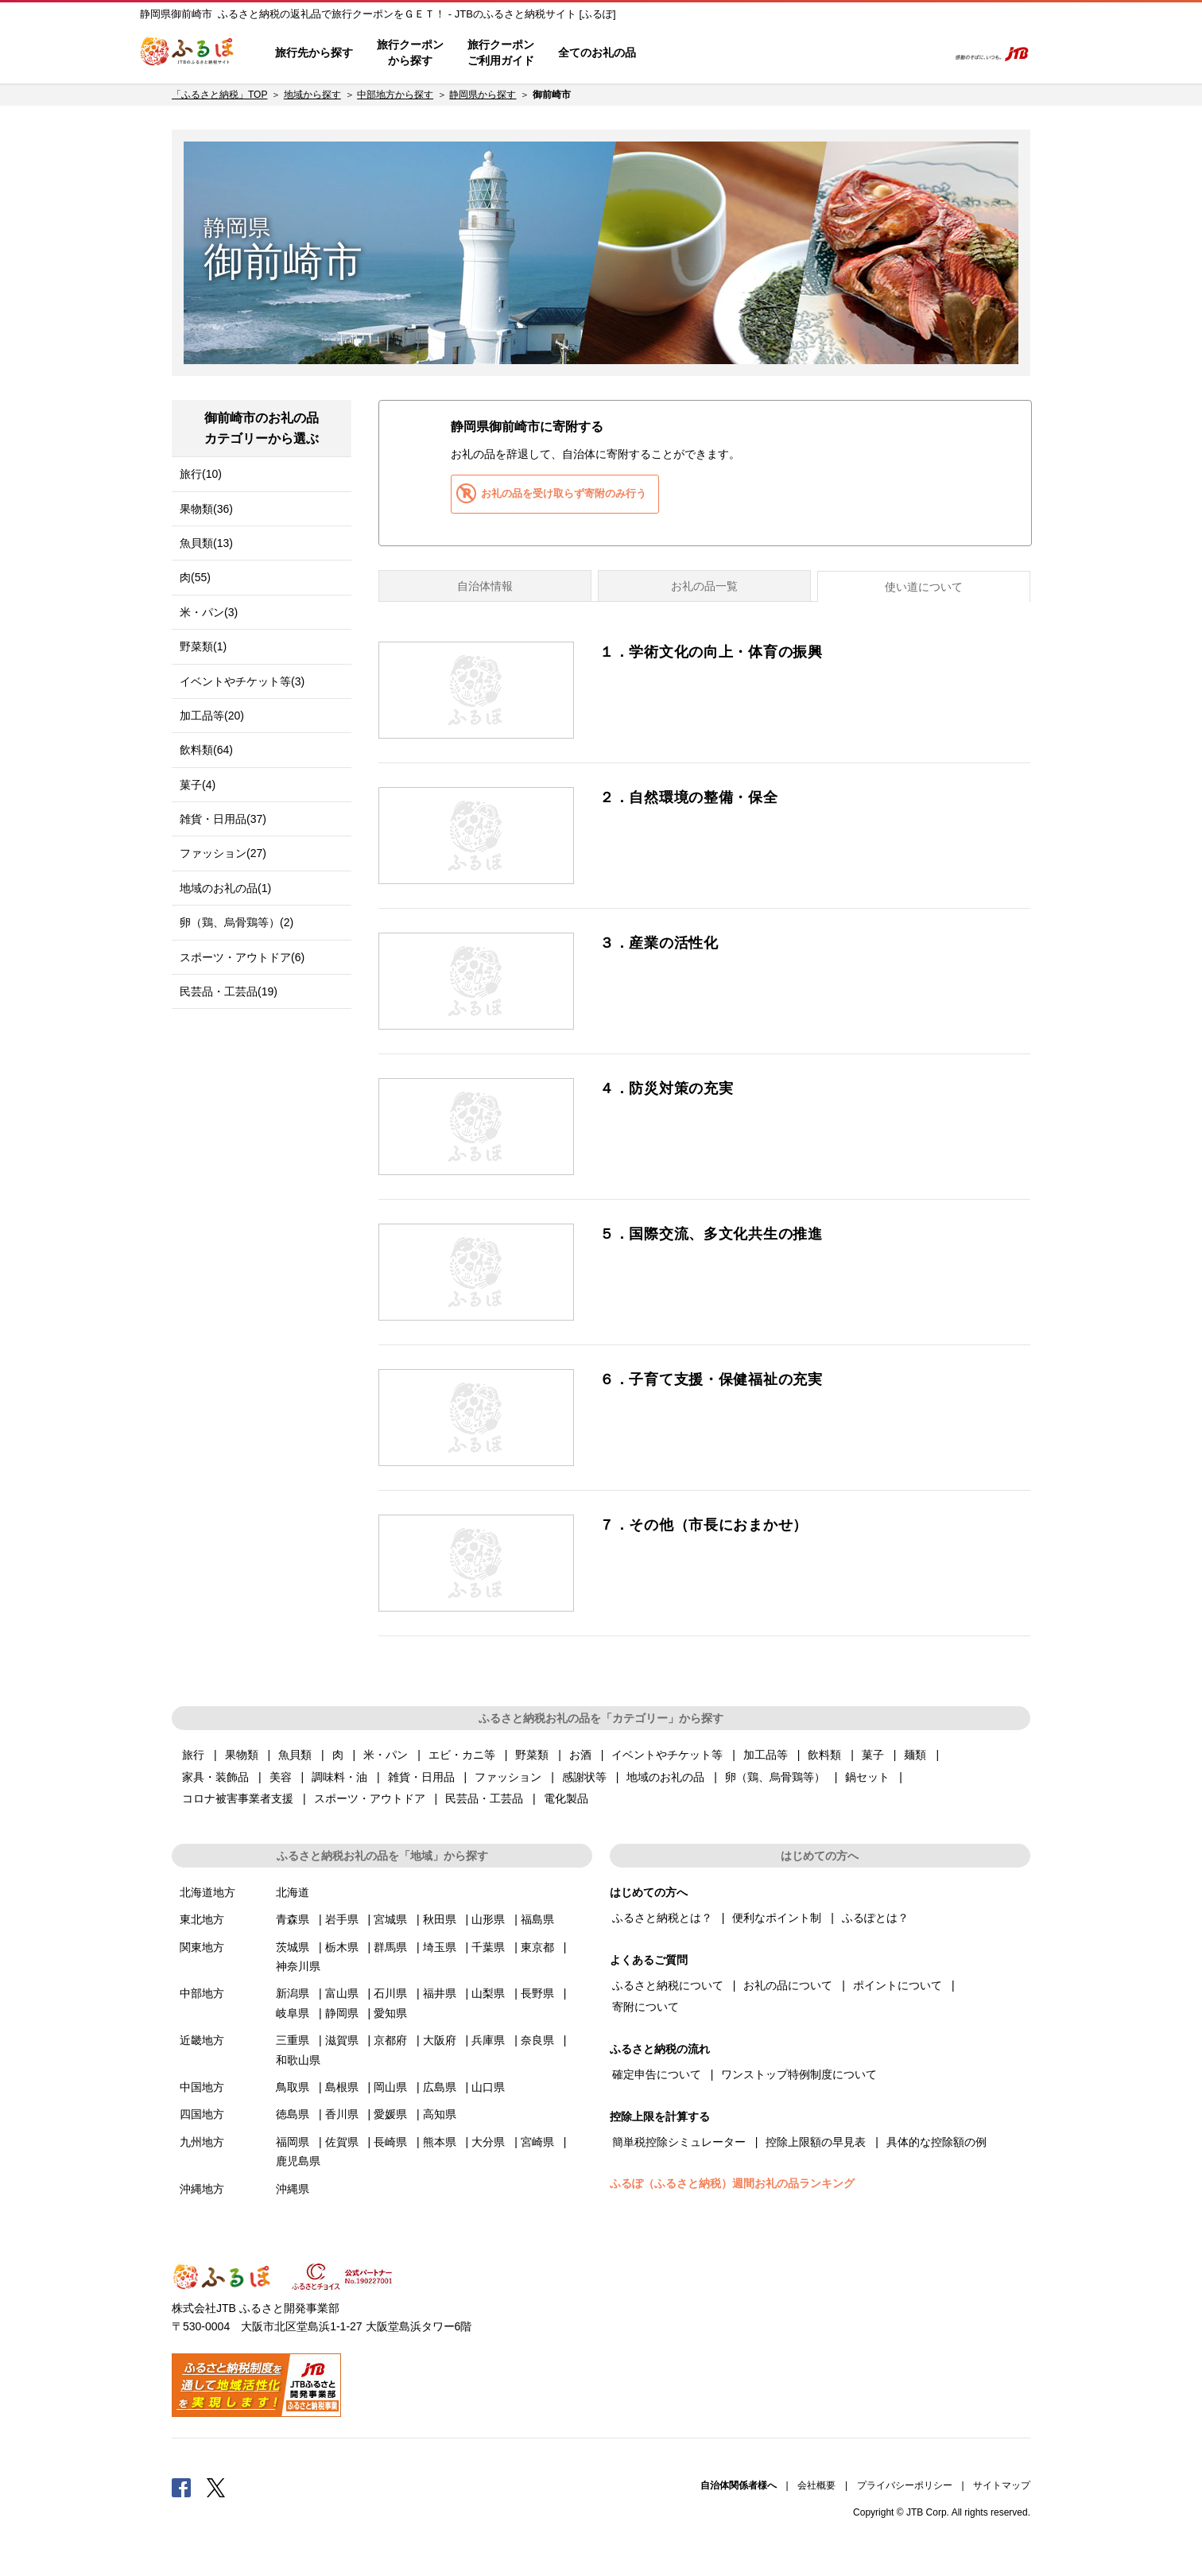  What do you see at coordinates (537, 2142) in the screenshot?
I see `宮崎県` at bounding box center [537, 2142].